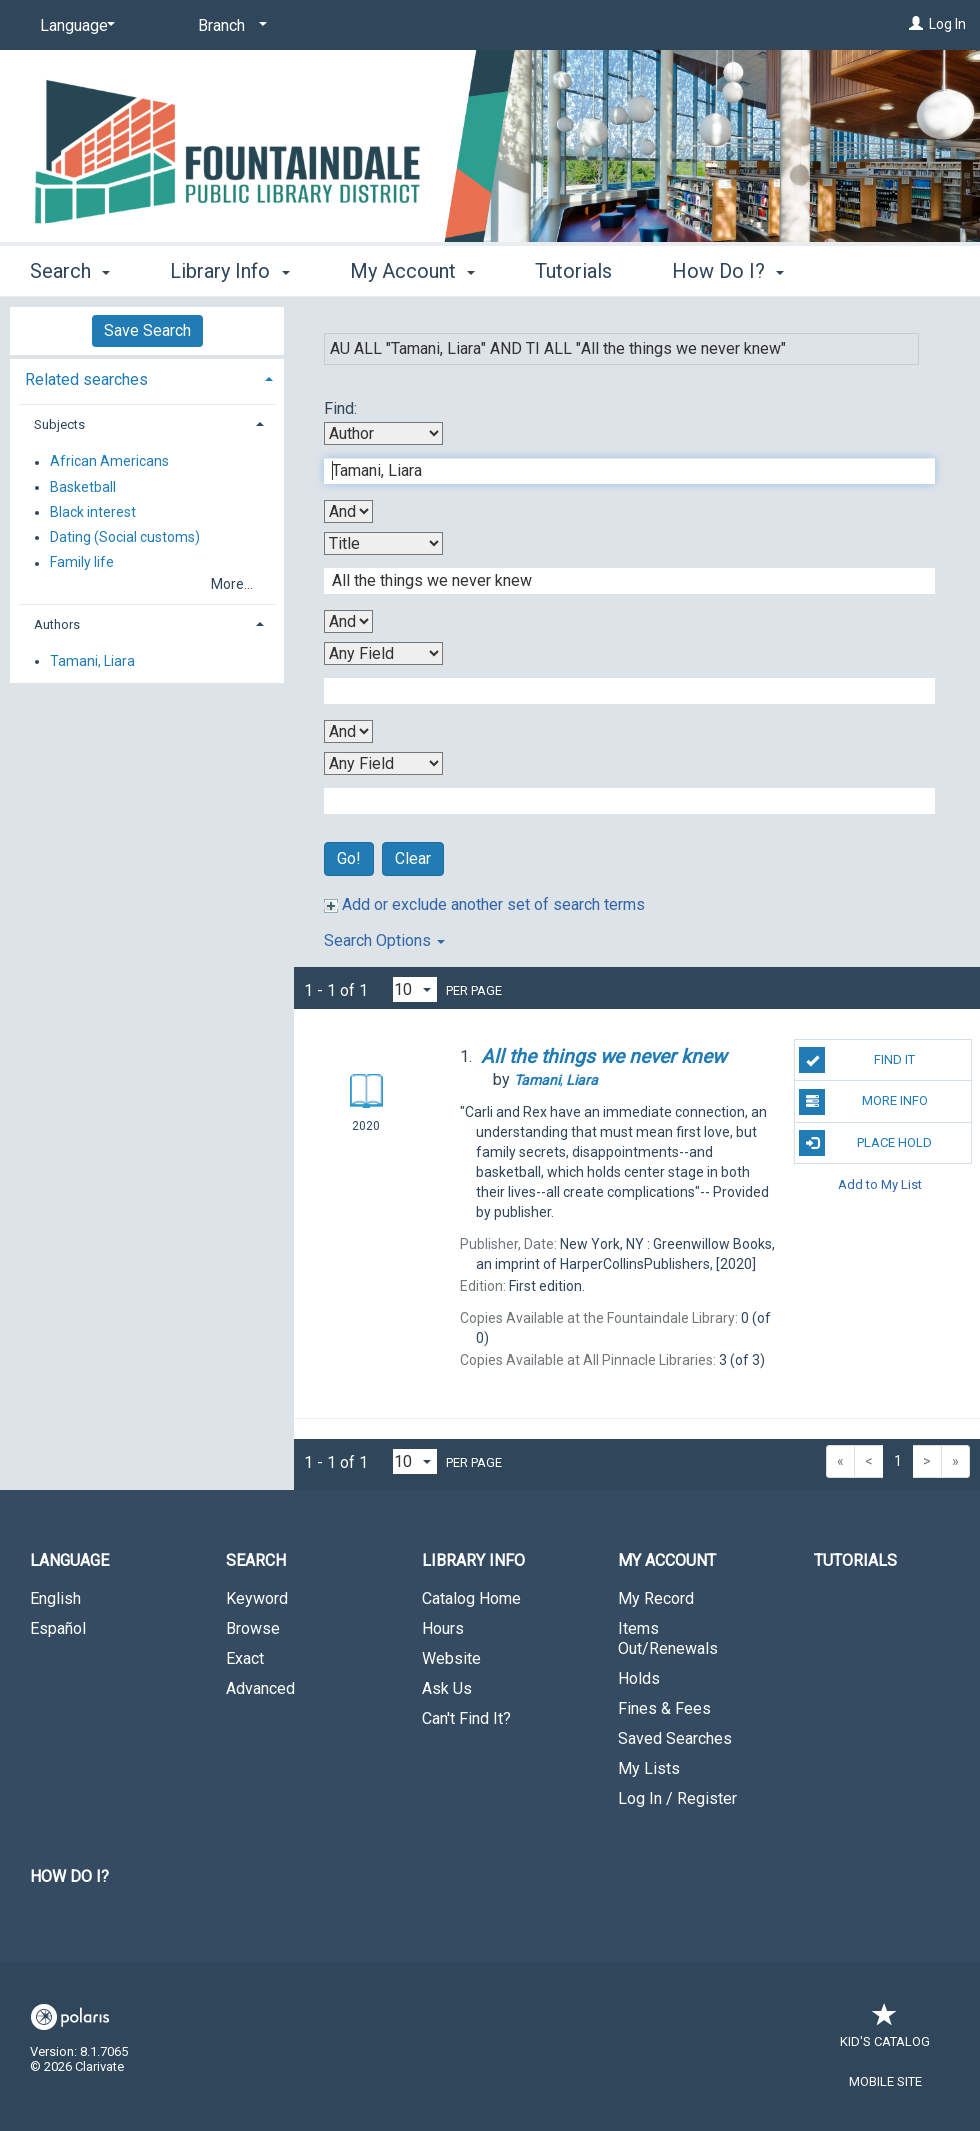  Describe the element at coordinates (573, 271) in the screenshot. I see `Tutorials` at that location.